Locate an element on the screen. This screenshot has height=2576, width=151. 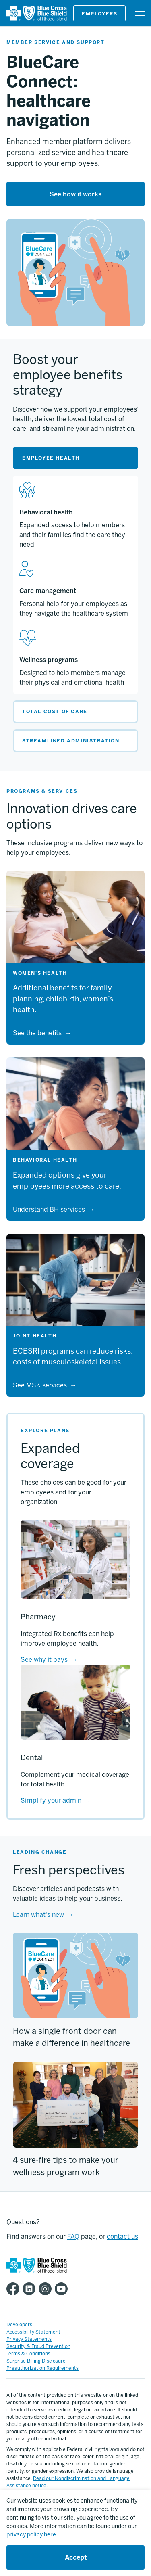
Privacy Statements is located at coordinates (29, 2339).